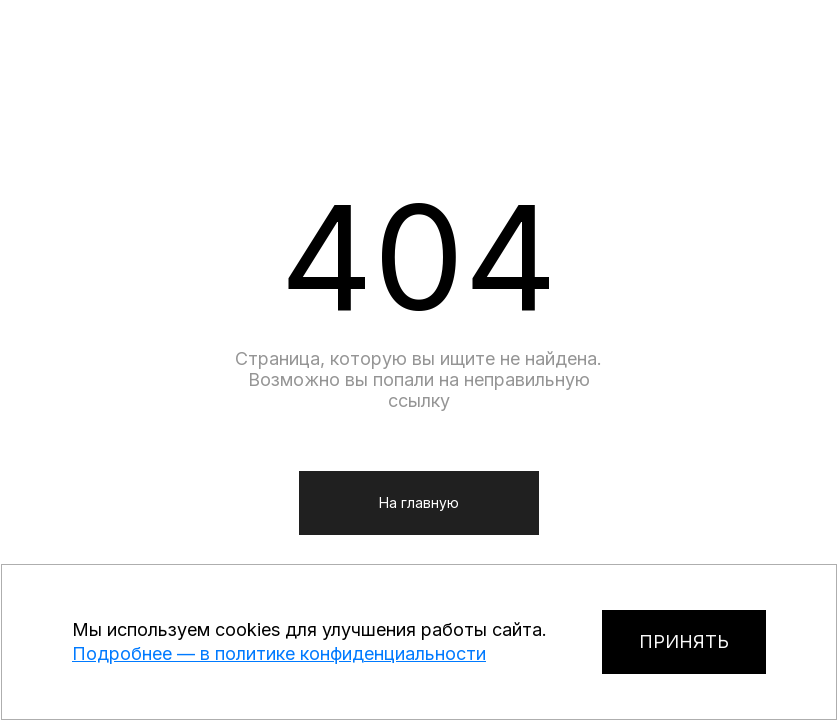 The image size is (837, 720). Describe the element at coordinates (279, 653) in the screenshot. I see `Подробнее — в политике конфиденциальности` at that location.